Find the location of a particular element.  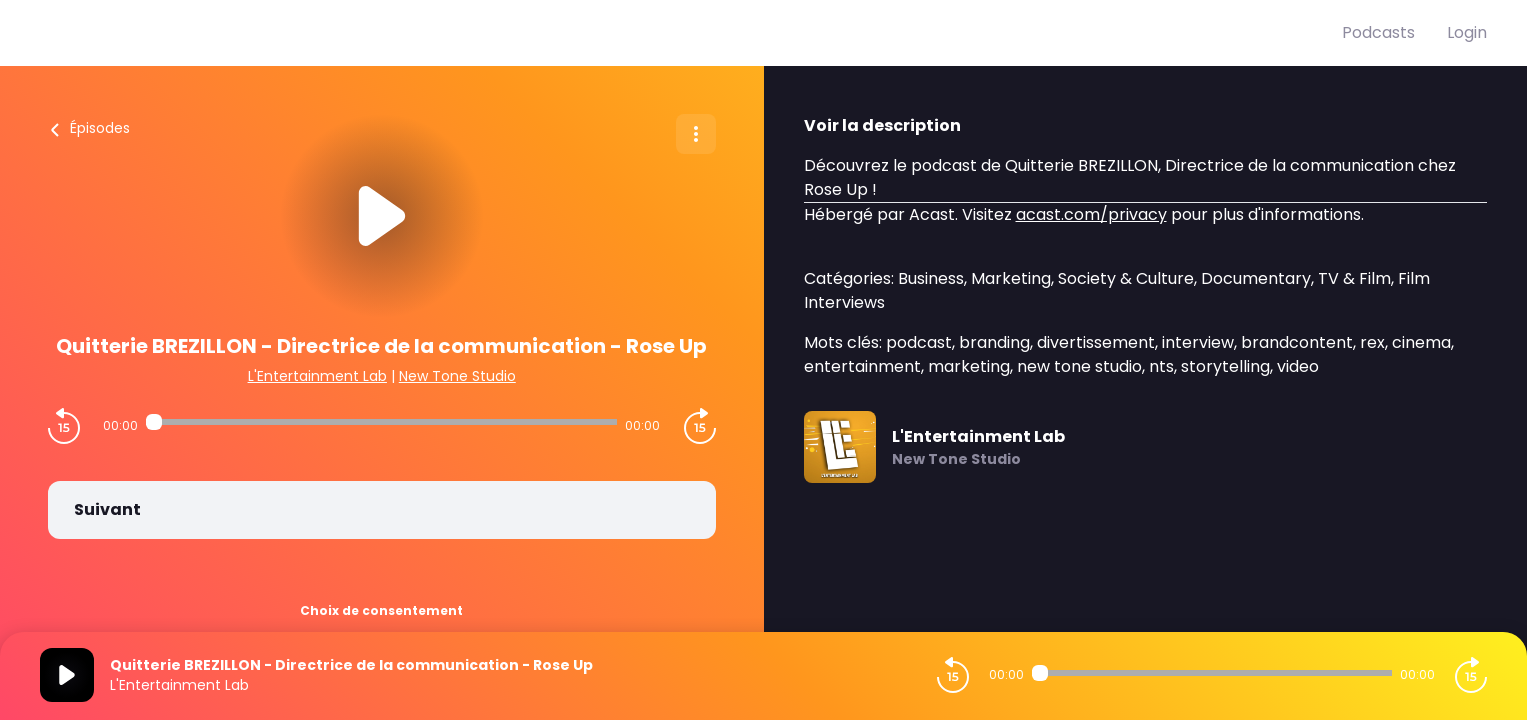

L'Entertainment Lab is located at coordinates (317, 376).